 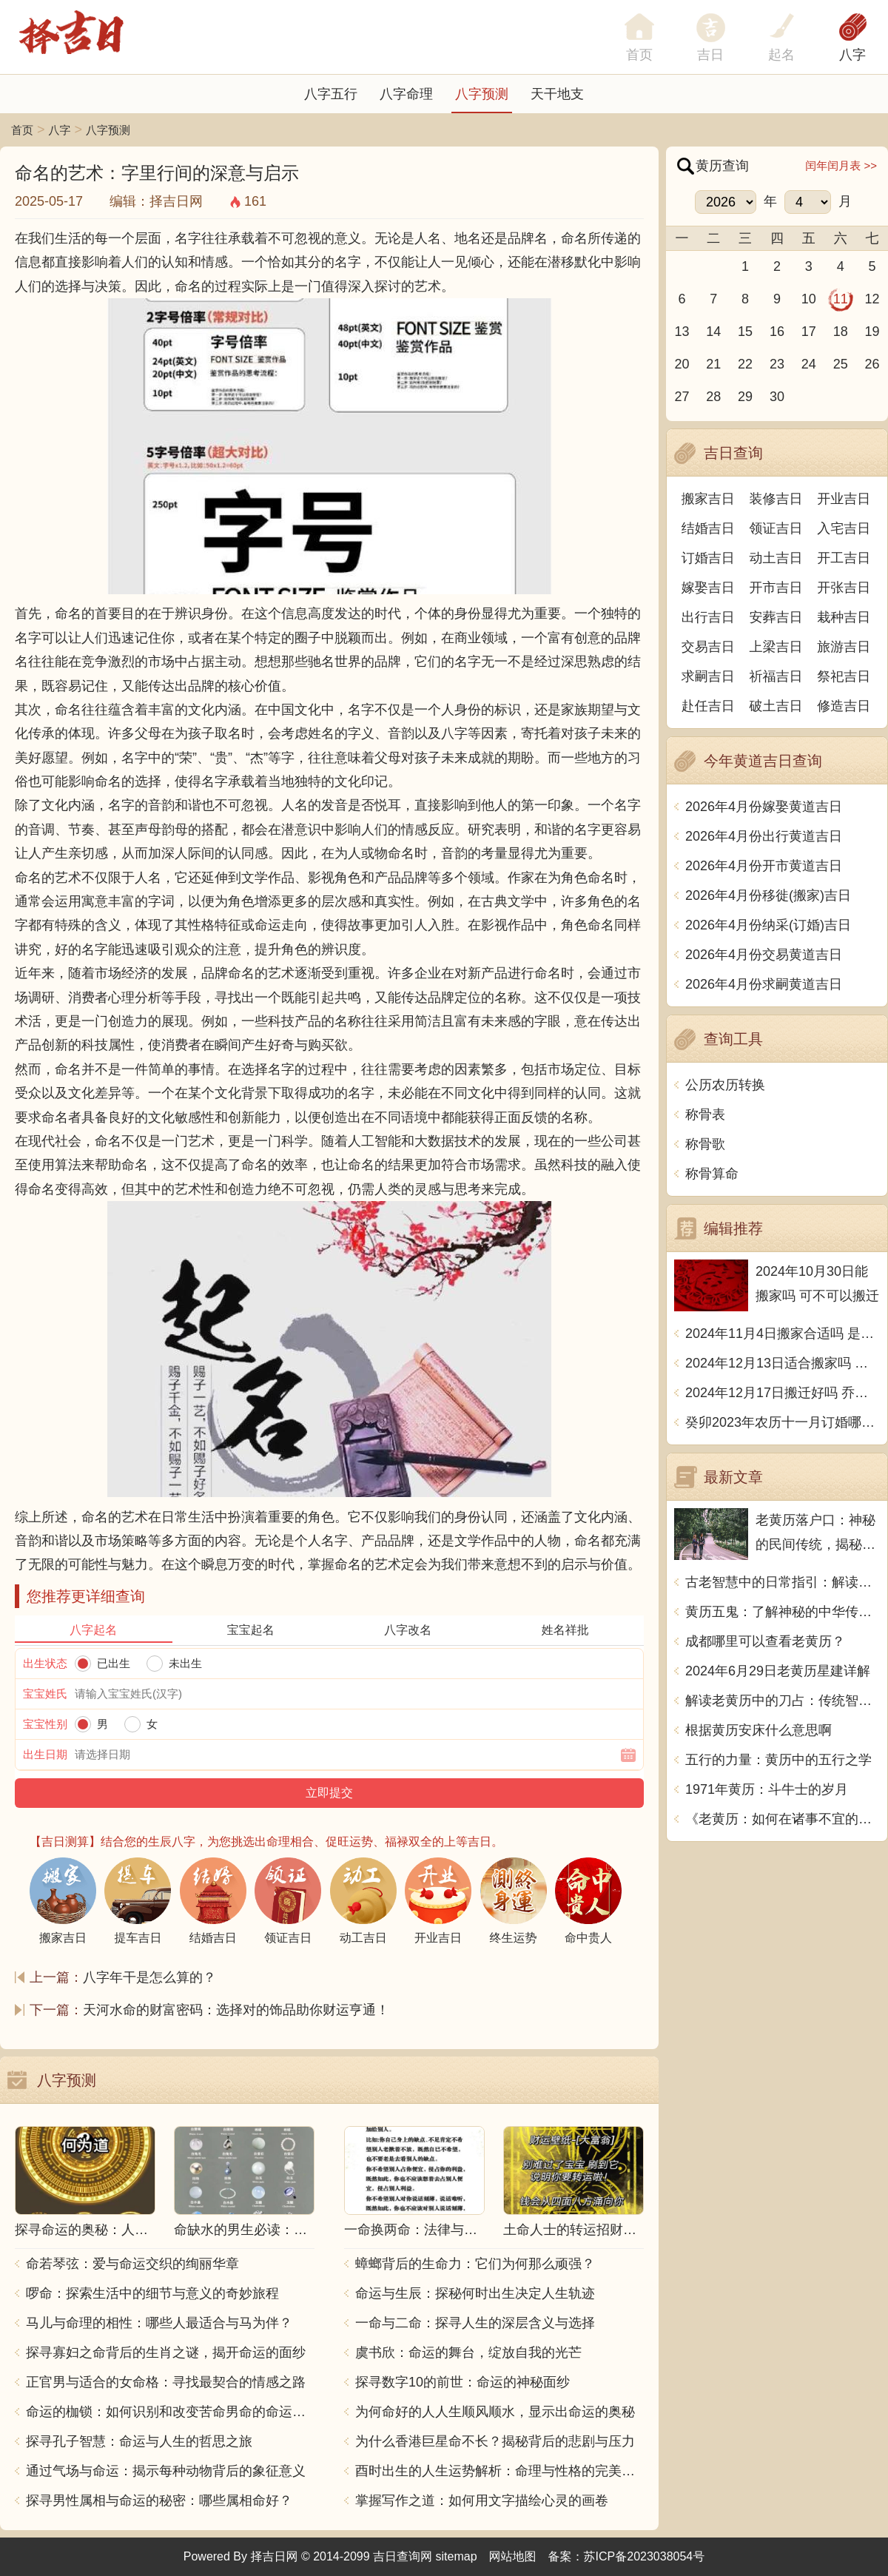 What do you see at coordinates (777, 331) in the screenshot?
I see `16` at bounding box center [777, 331].